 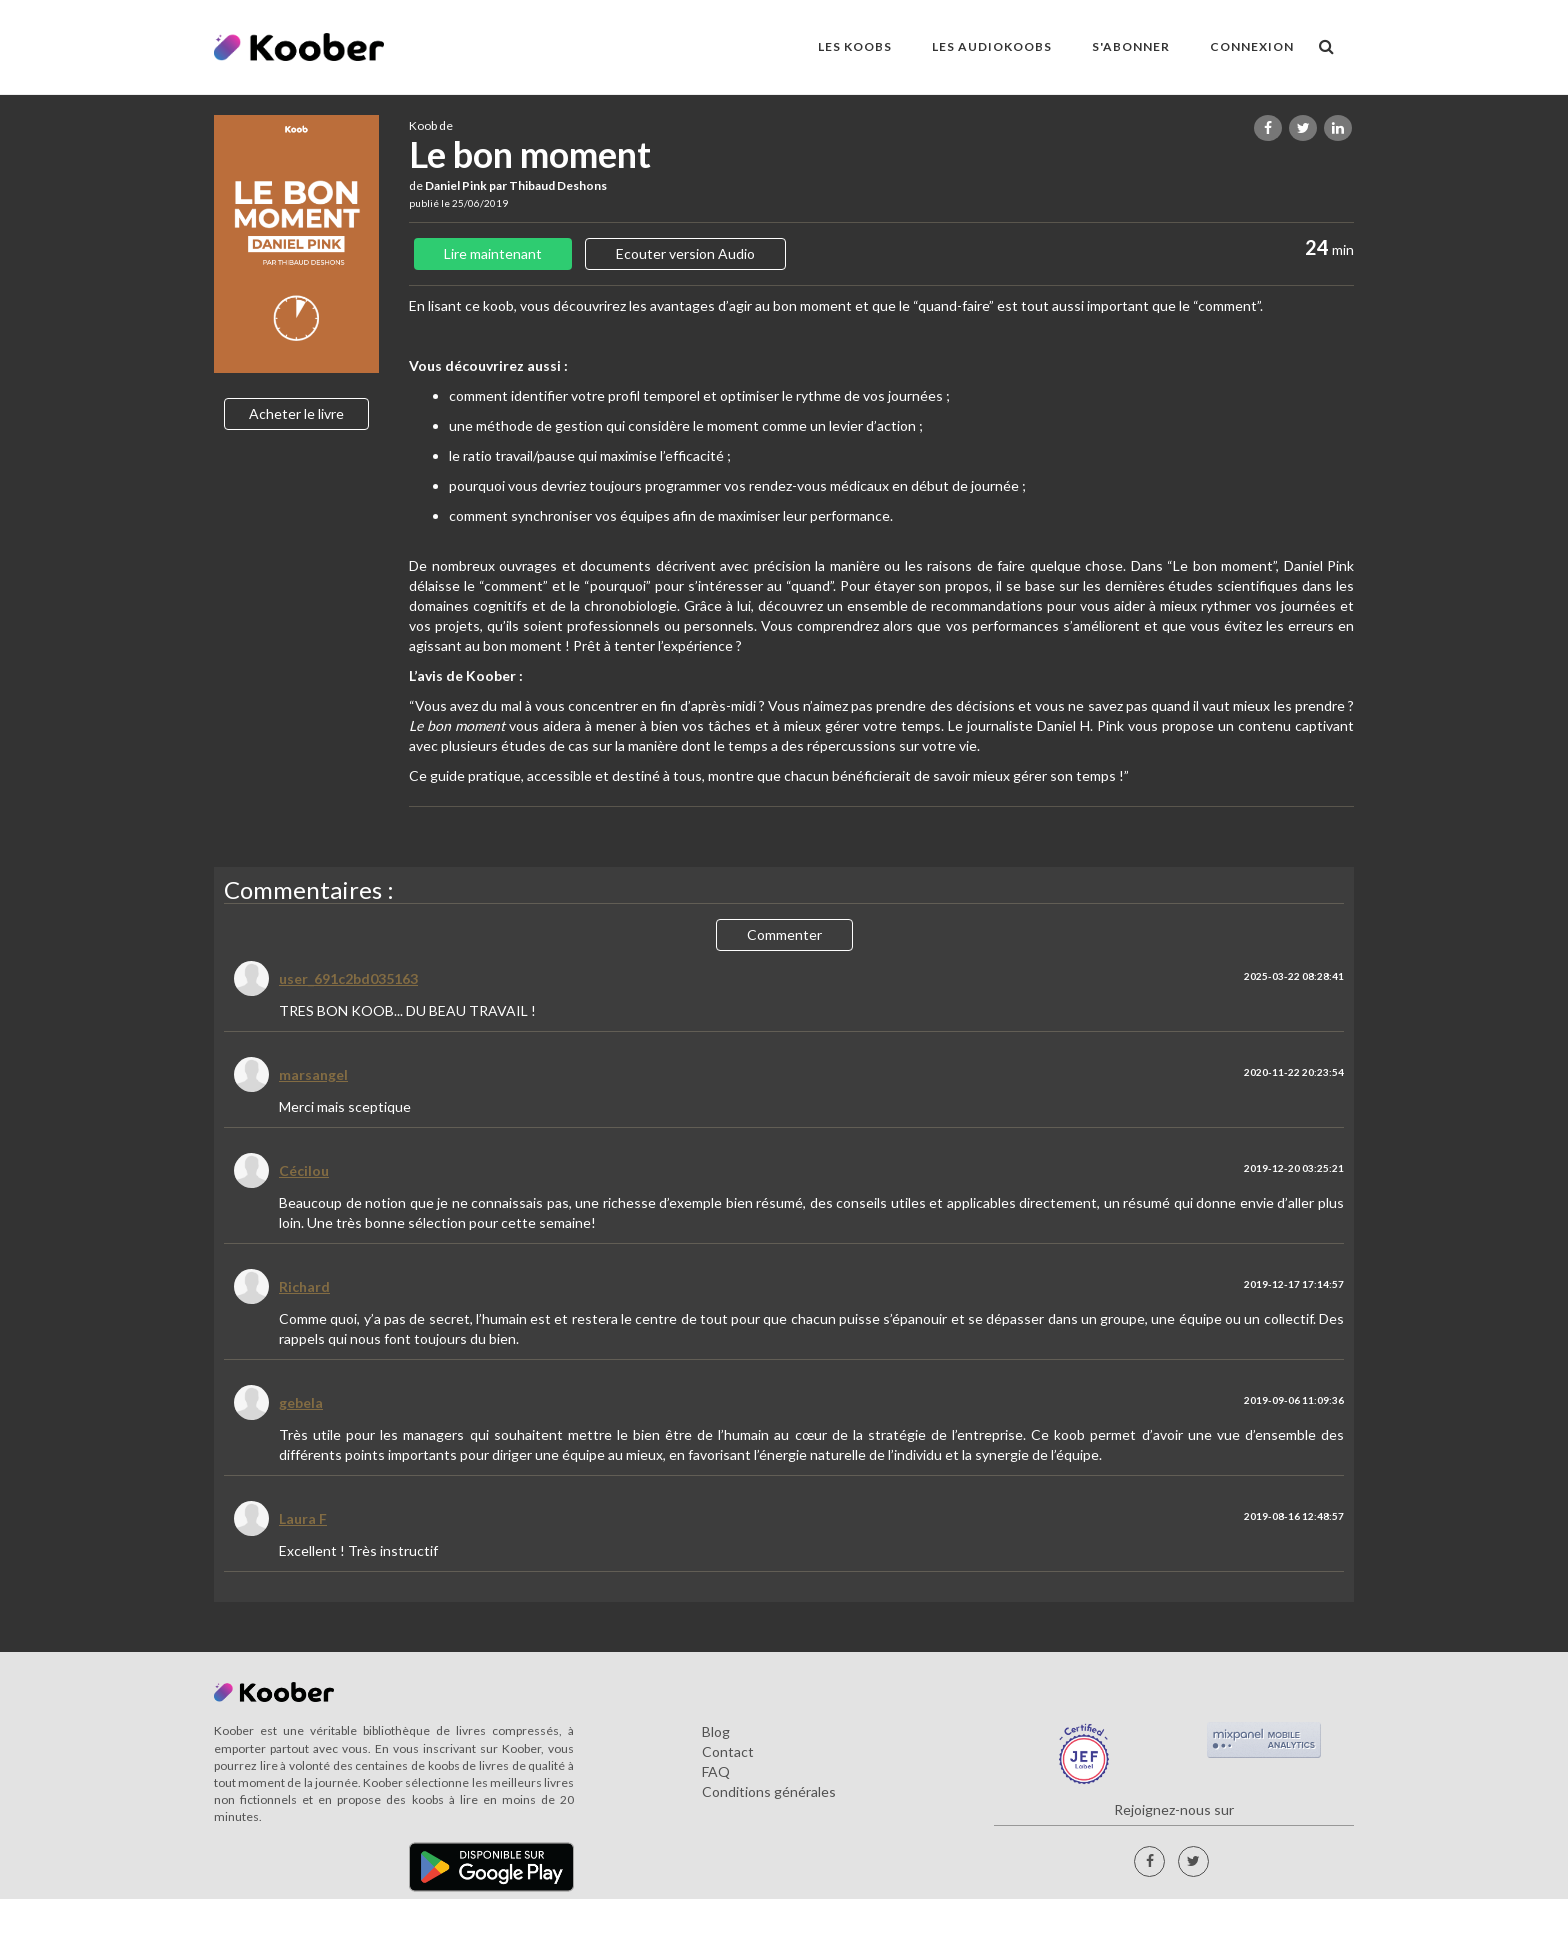 I want to click on Blog, so click(x=716, y=1731).